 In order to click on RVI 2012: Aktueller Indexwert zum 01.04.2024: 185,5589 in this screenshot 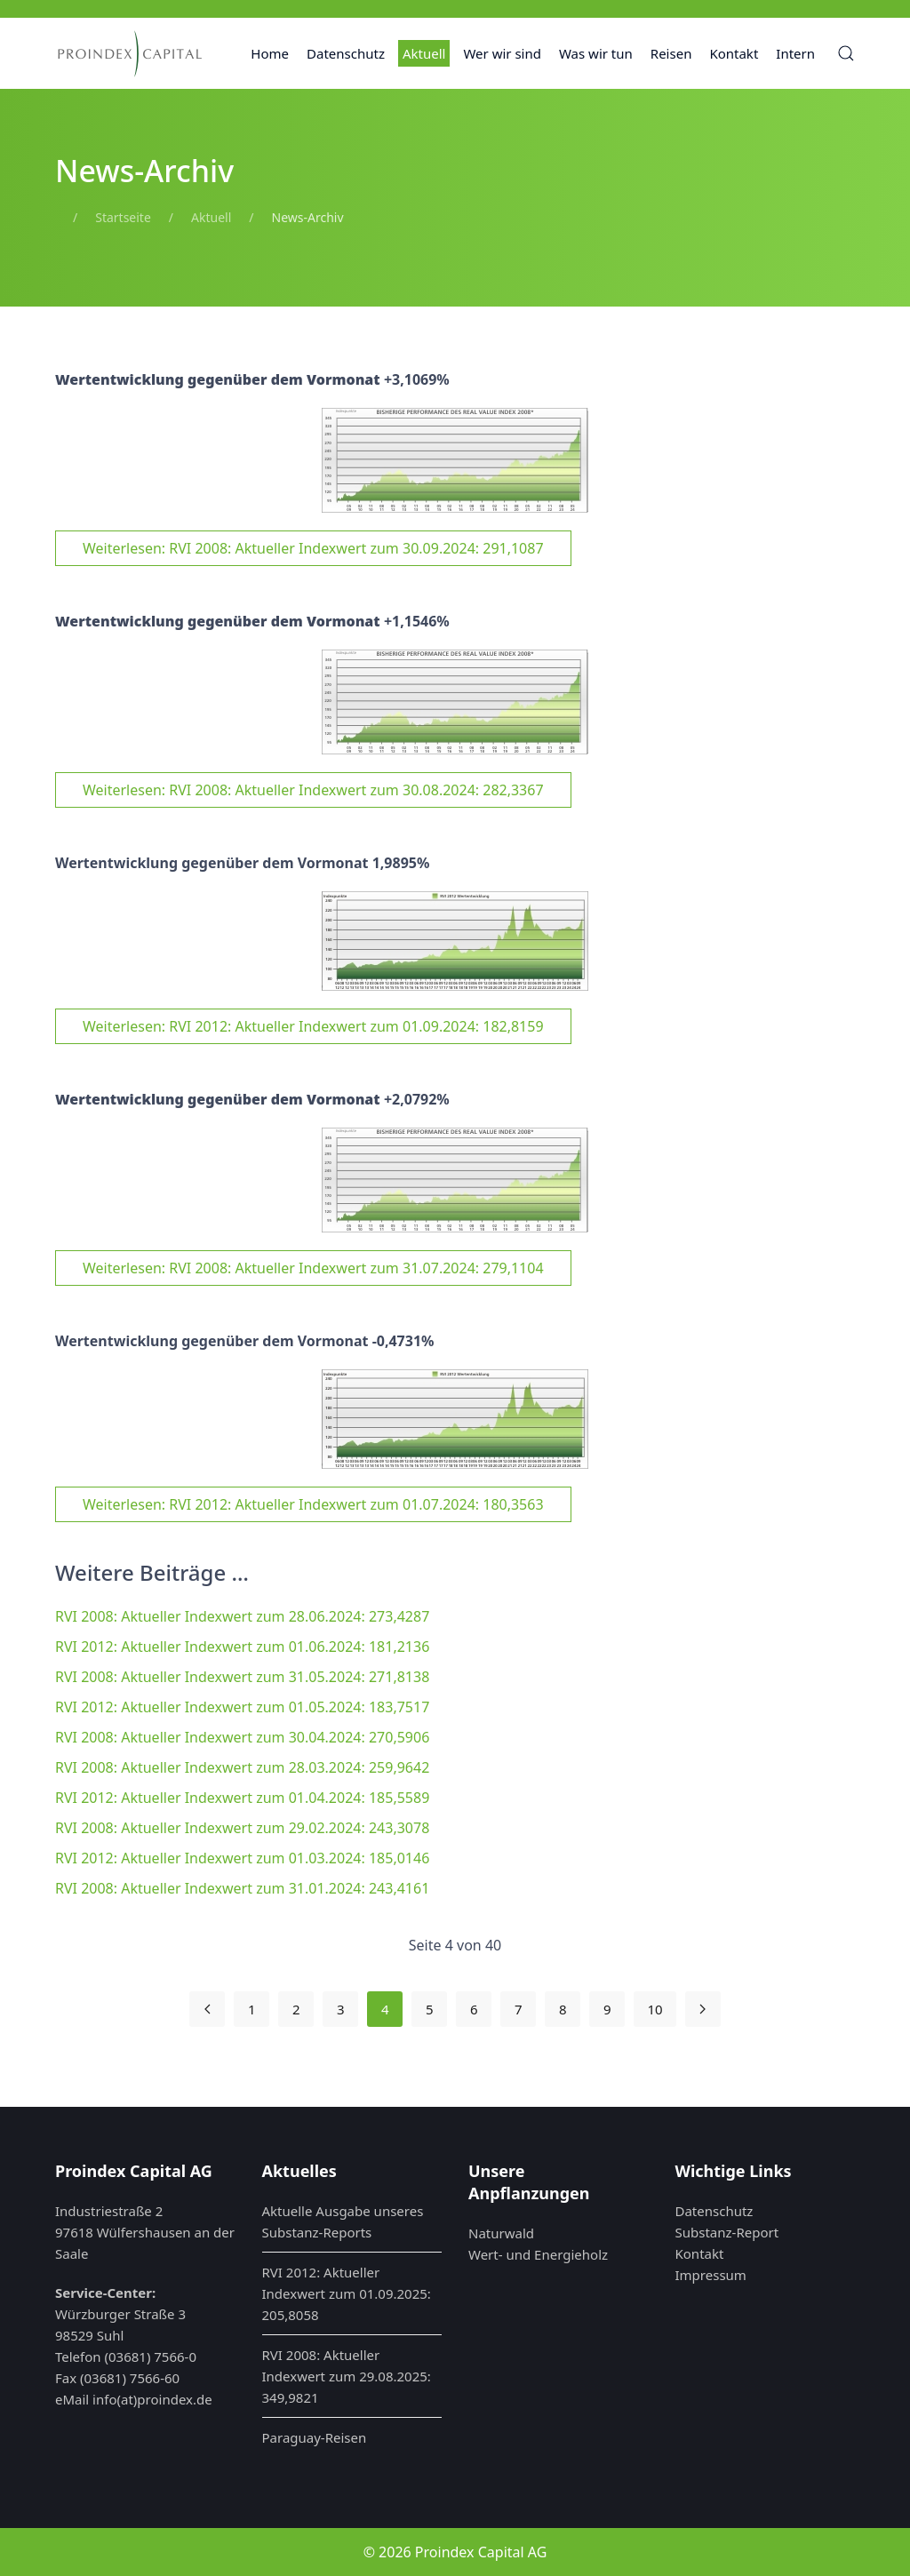, I will do `click(242, 1797)`.